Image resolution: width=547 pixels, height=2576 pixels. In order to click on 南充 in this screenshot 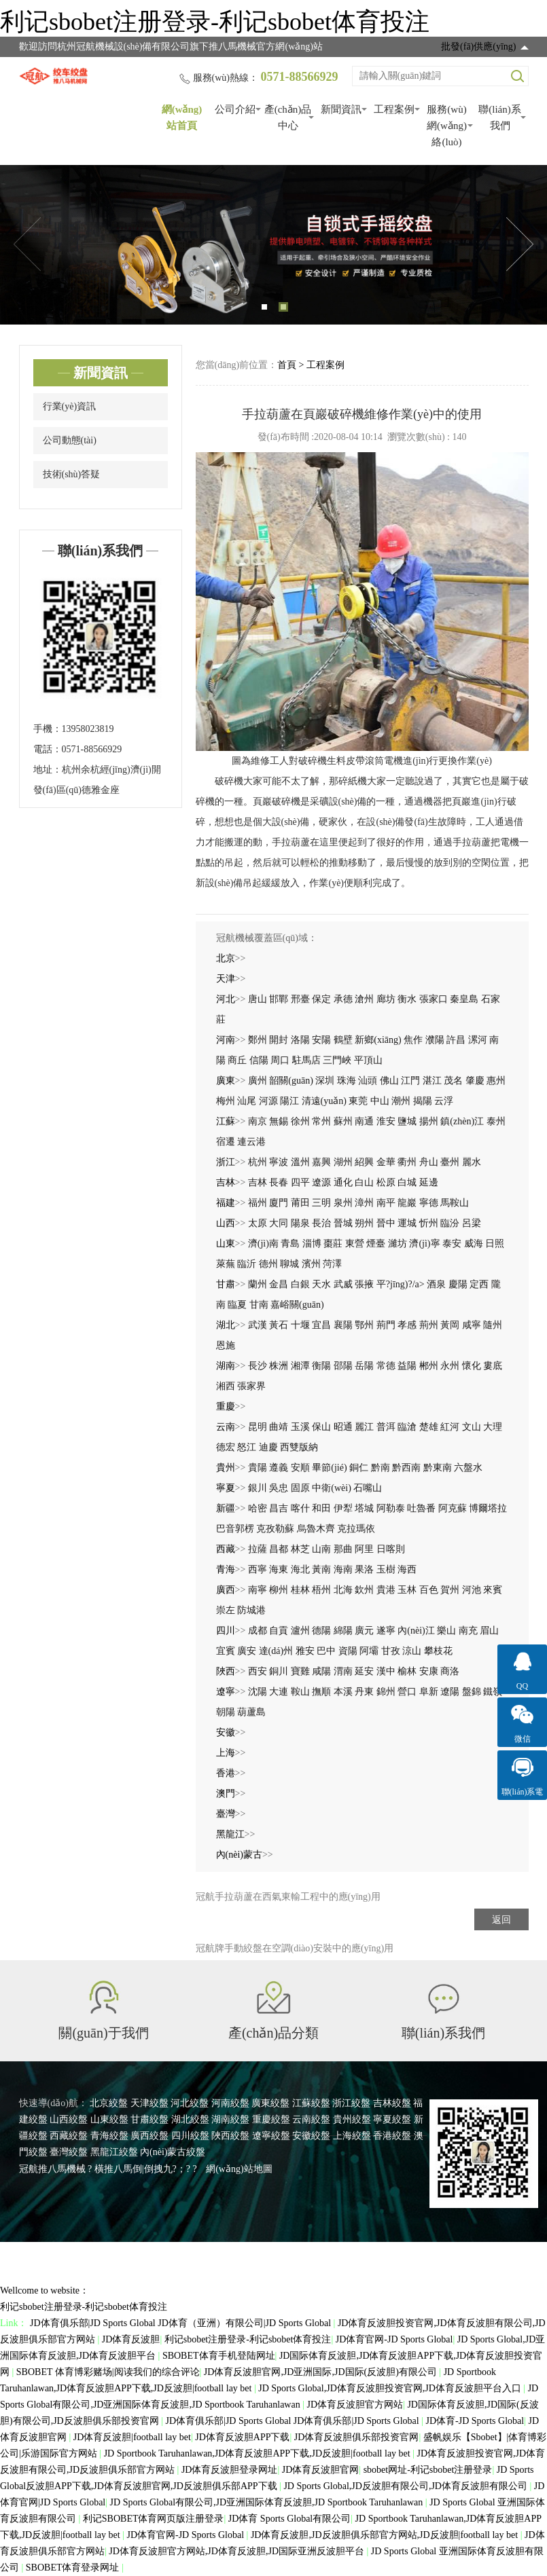, I will do `click(468, 1630)`.